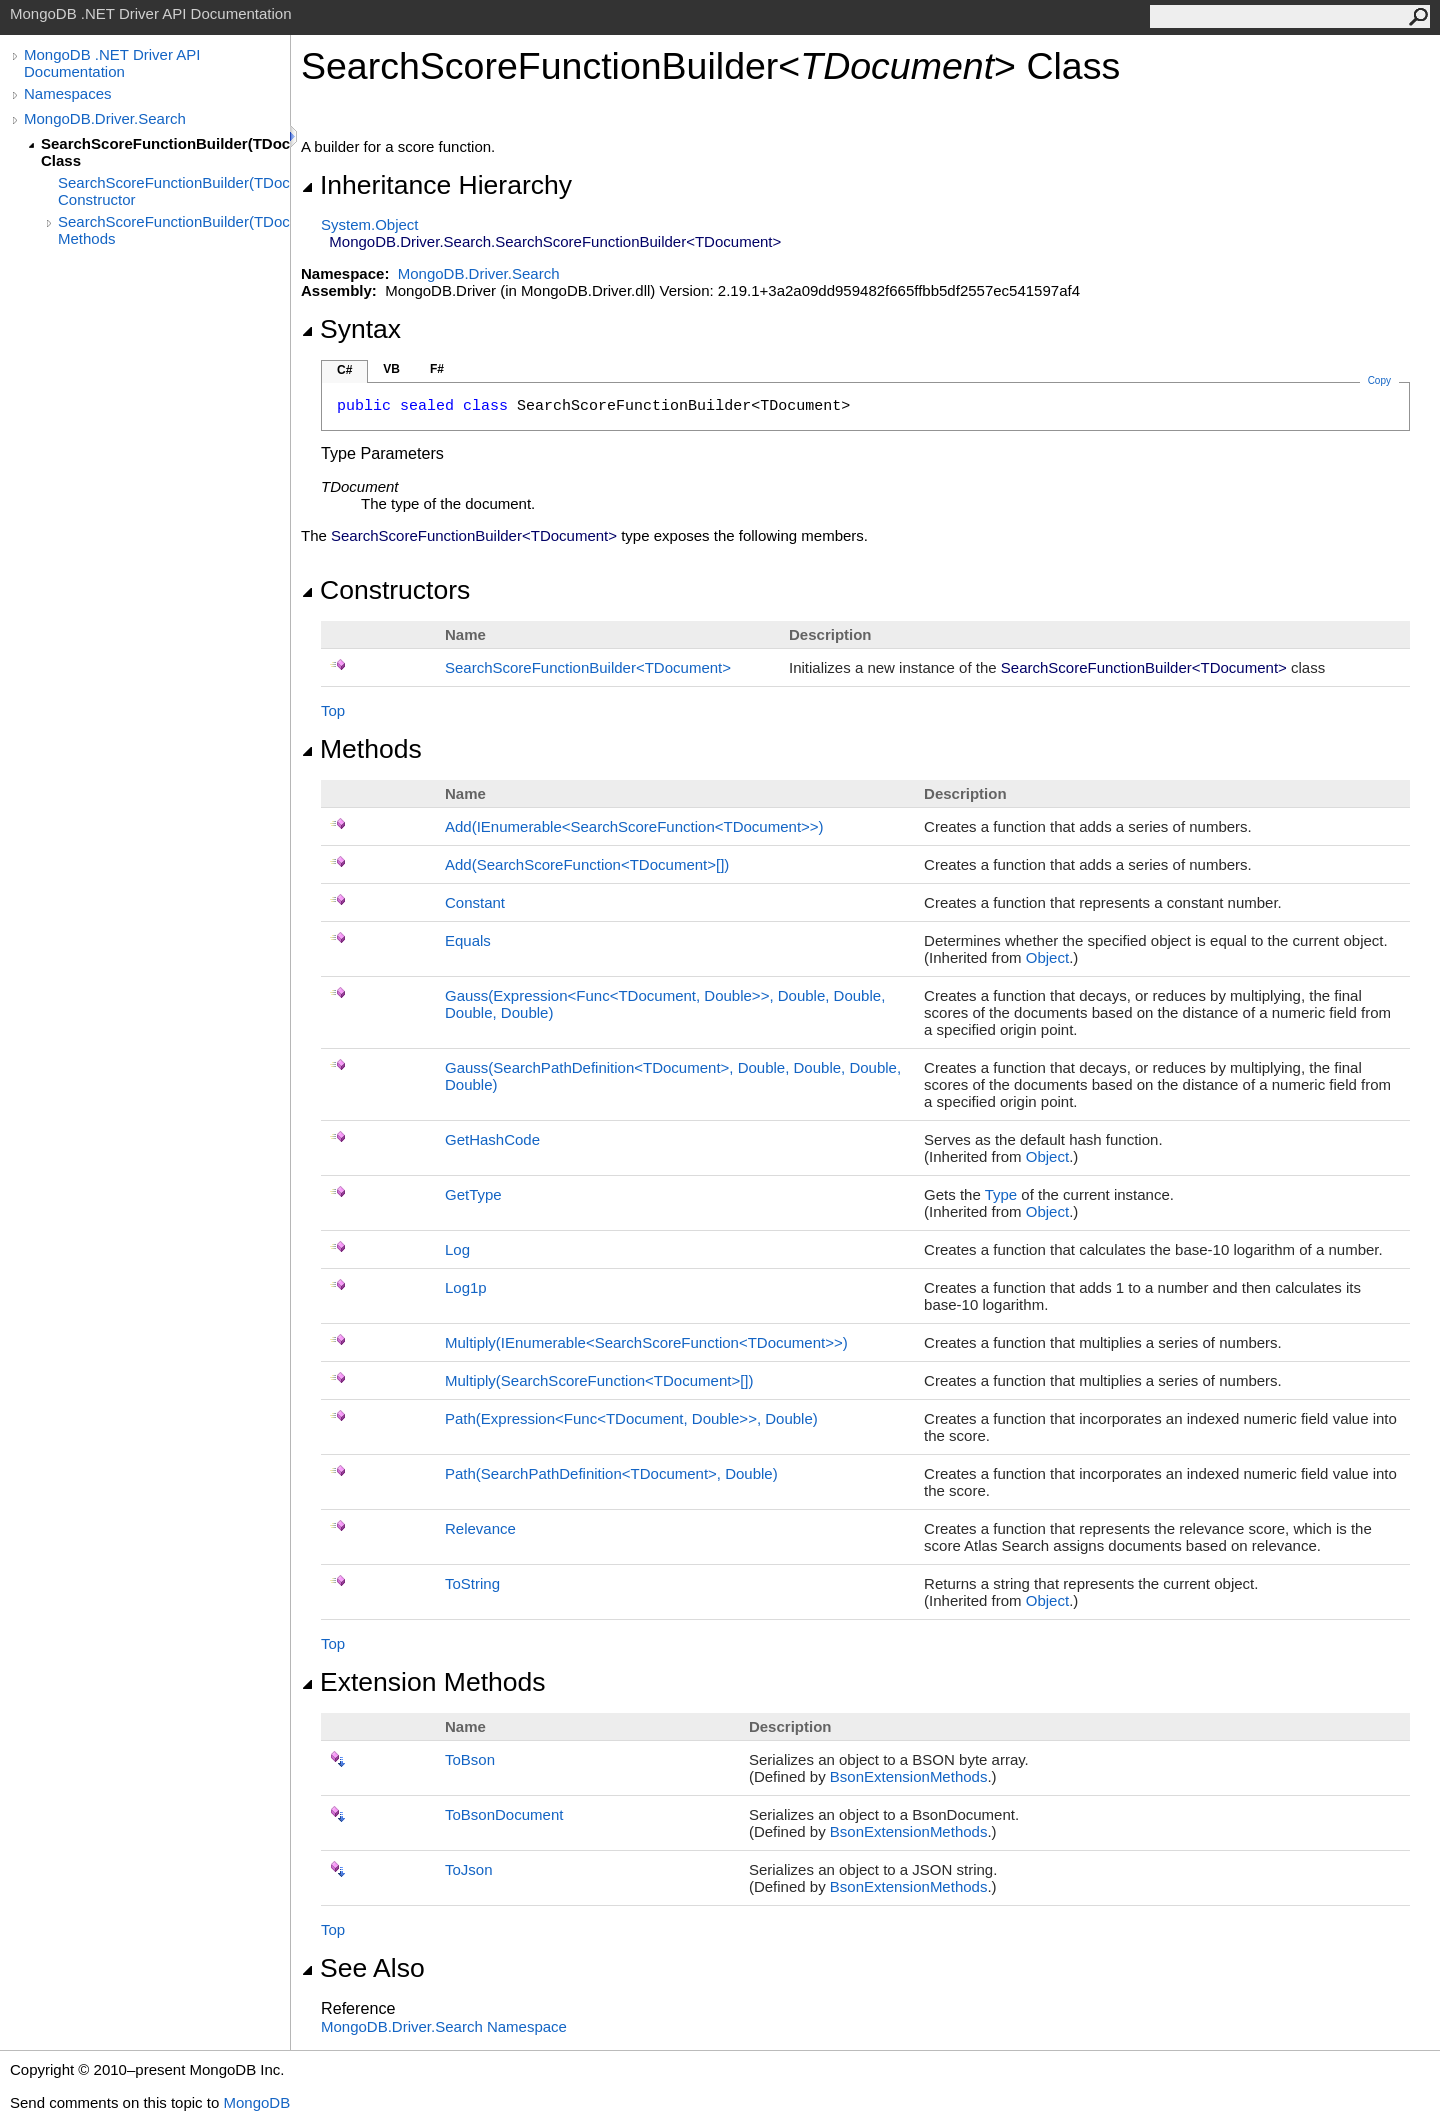 The height and width of the screenshot is (2121, 1440). What do you see at coordinates (436, 185) in the screenshot?
I see `Inheritance Hierarchy` at bounding box center [436, 185].